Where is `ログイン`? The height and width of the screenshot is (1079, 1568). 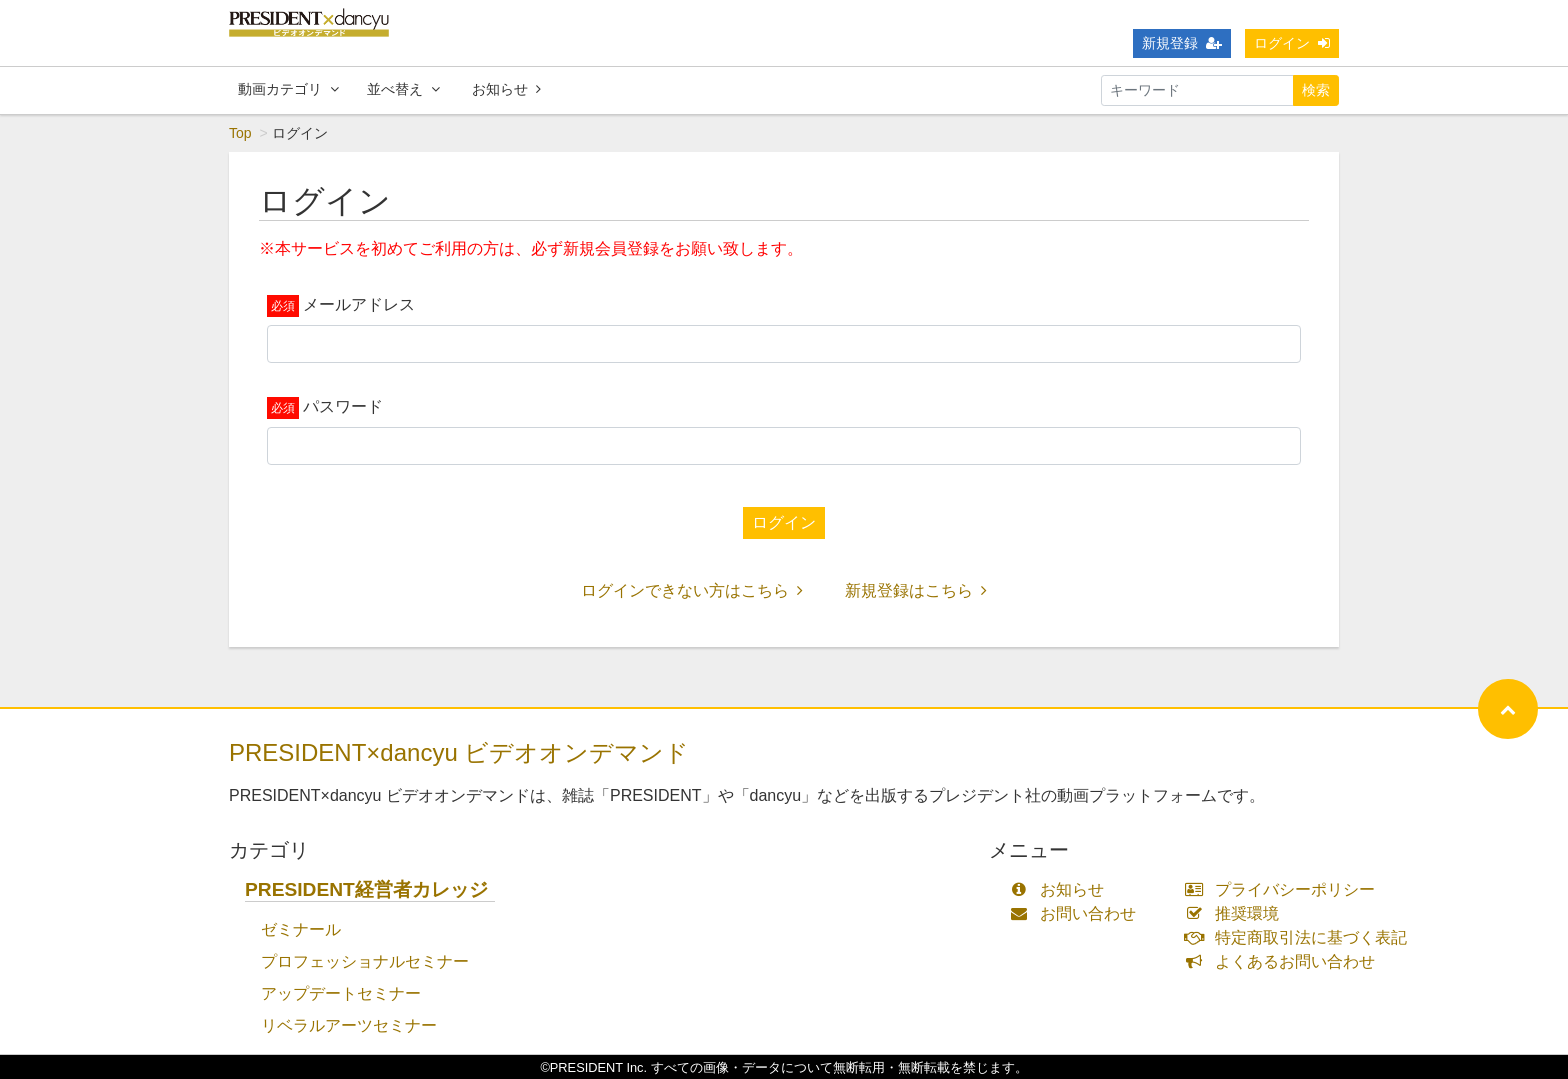
ログイン is located at coordinates (1292, 43).